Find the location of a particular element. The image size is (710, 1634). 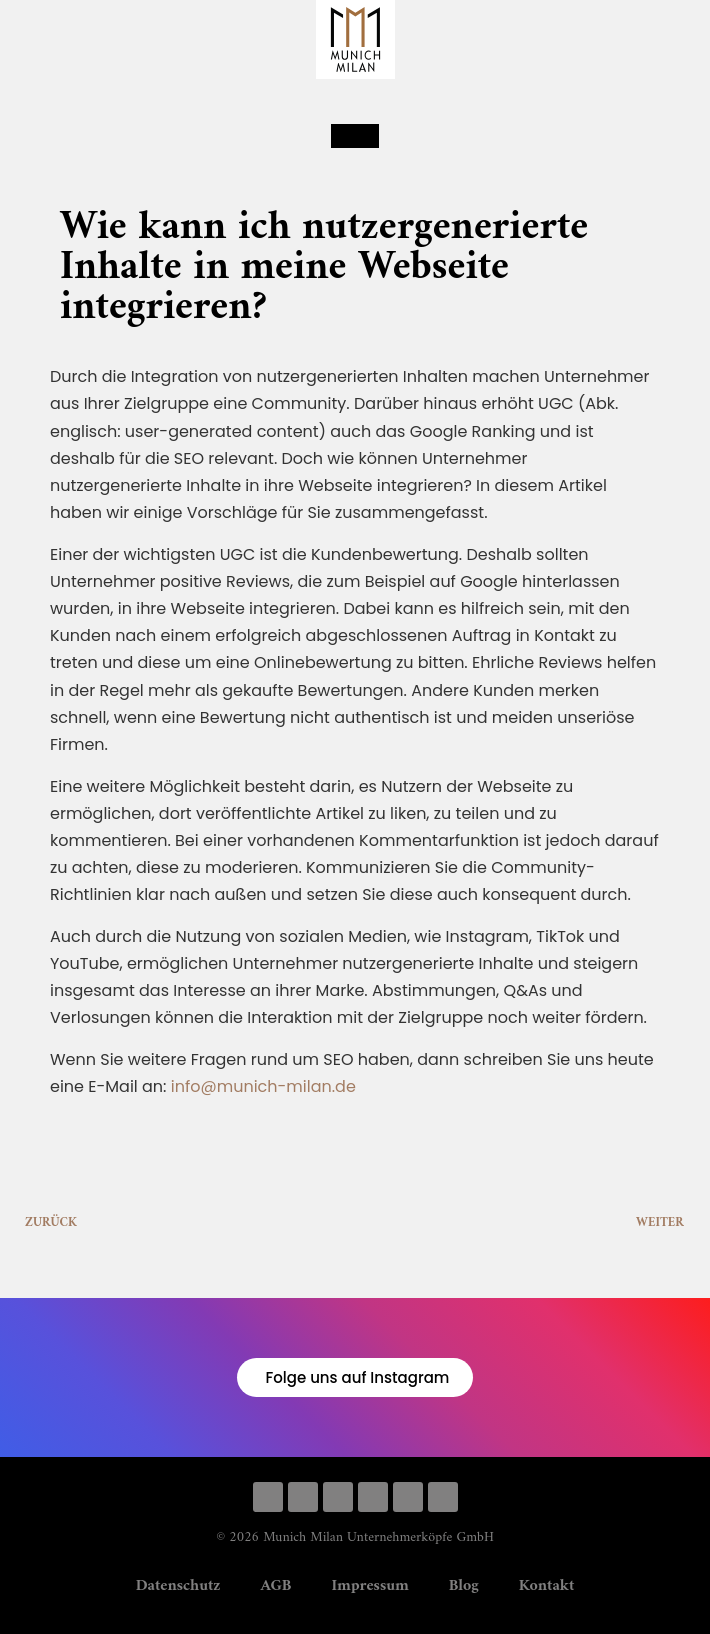

info@munich-milan.de is located at coordinates (263, 1086).